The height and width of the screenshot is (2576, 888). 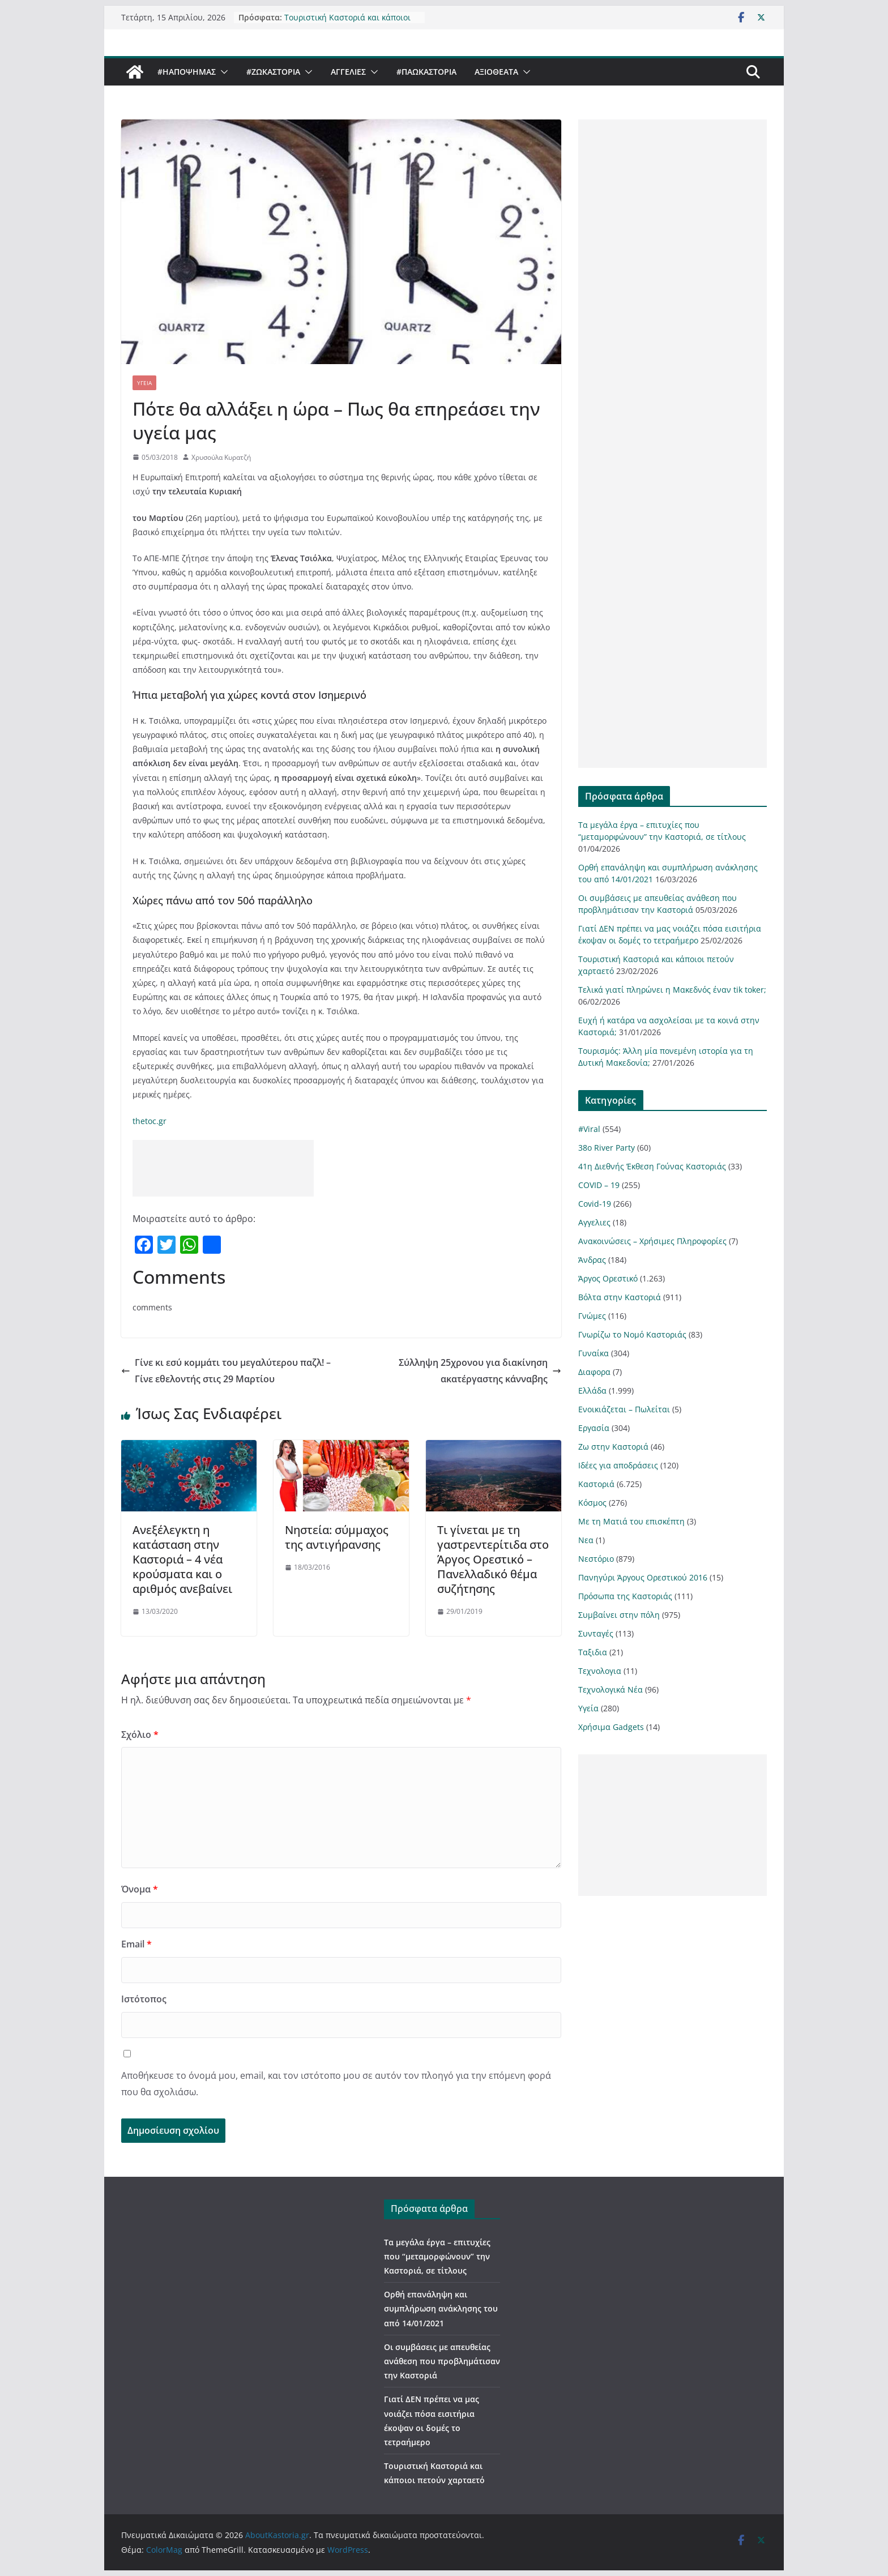 What do you see at coordinates (426, 71) in the screenshot?
I see `#ΠαωΚαστορια` at bounding box center [426, 71].